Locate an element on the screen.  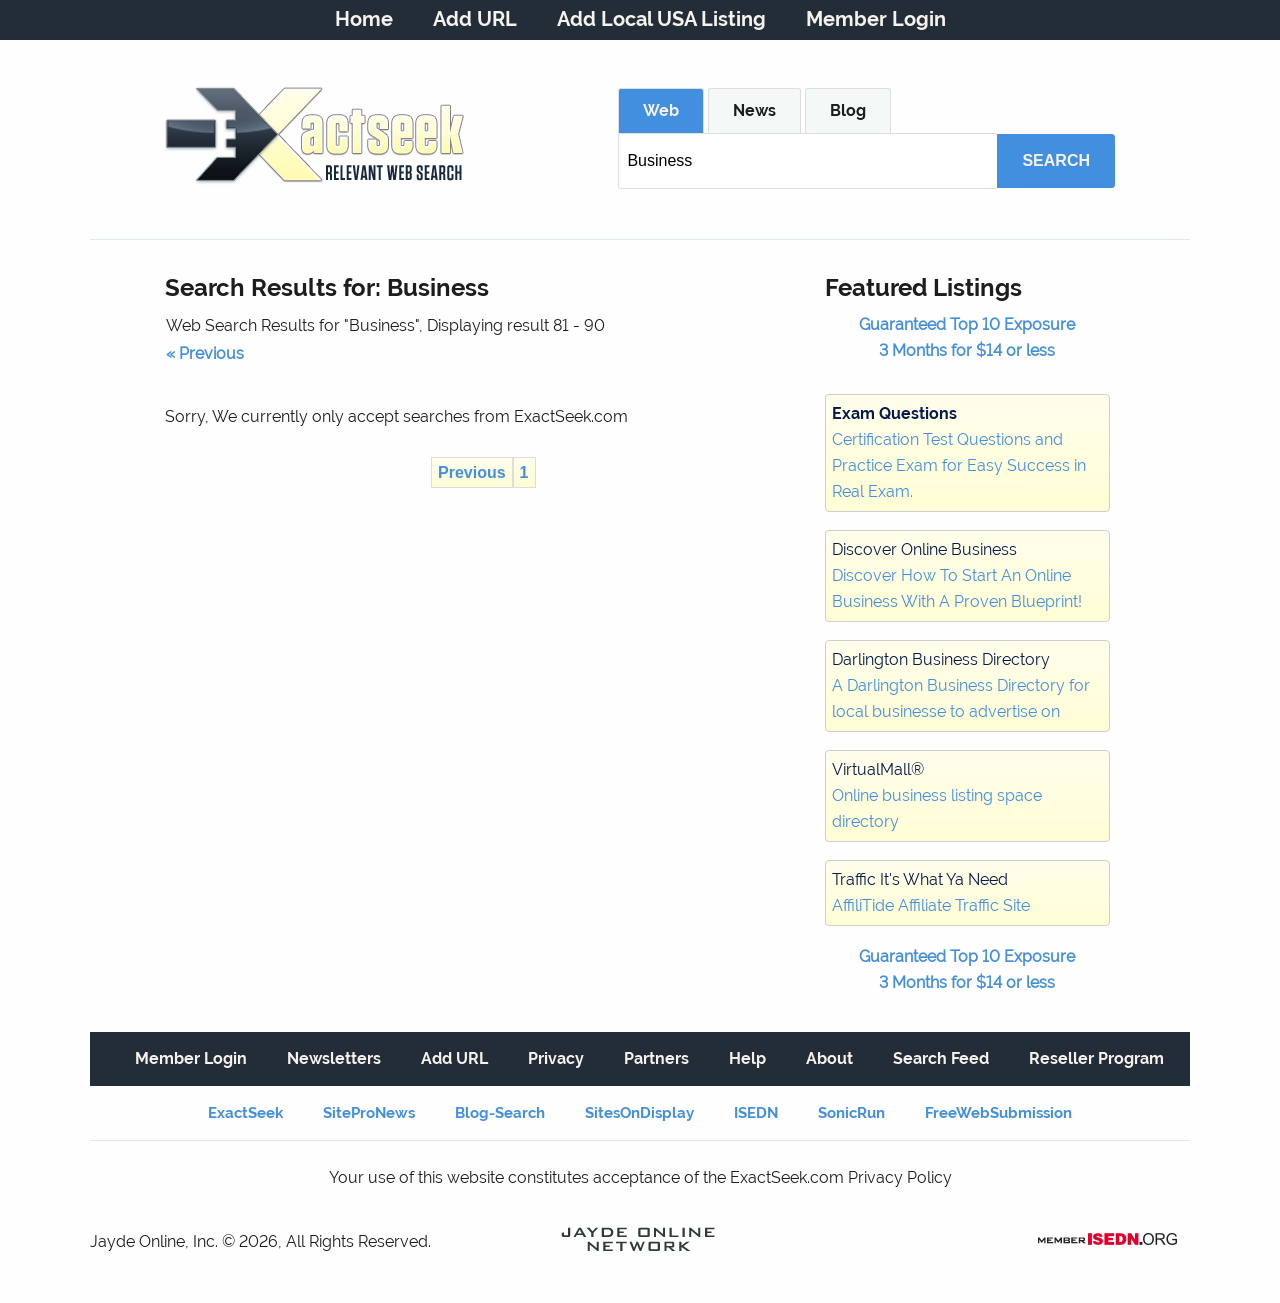
Privacy is located at coordinates (556, 1058).